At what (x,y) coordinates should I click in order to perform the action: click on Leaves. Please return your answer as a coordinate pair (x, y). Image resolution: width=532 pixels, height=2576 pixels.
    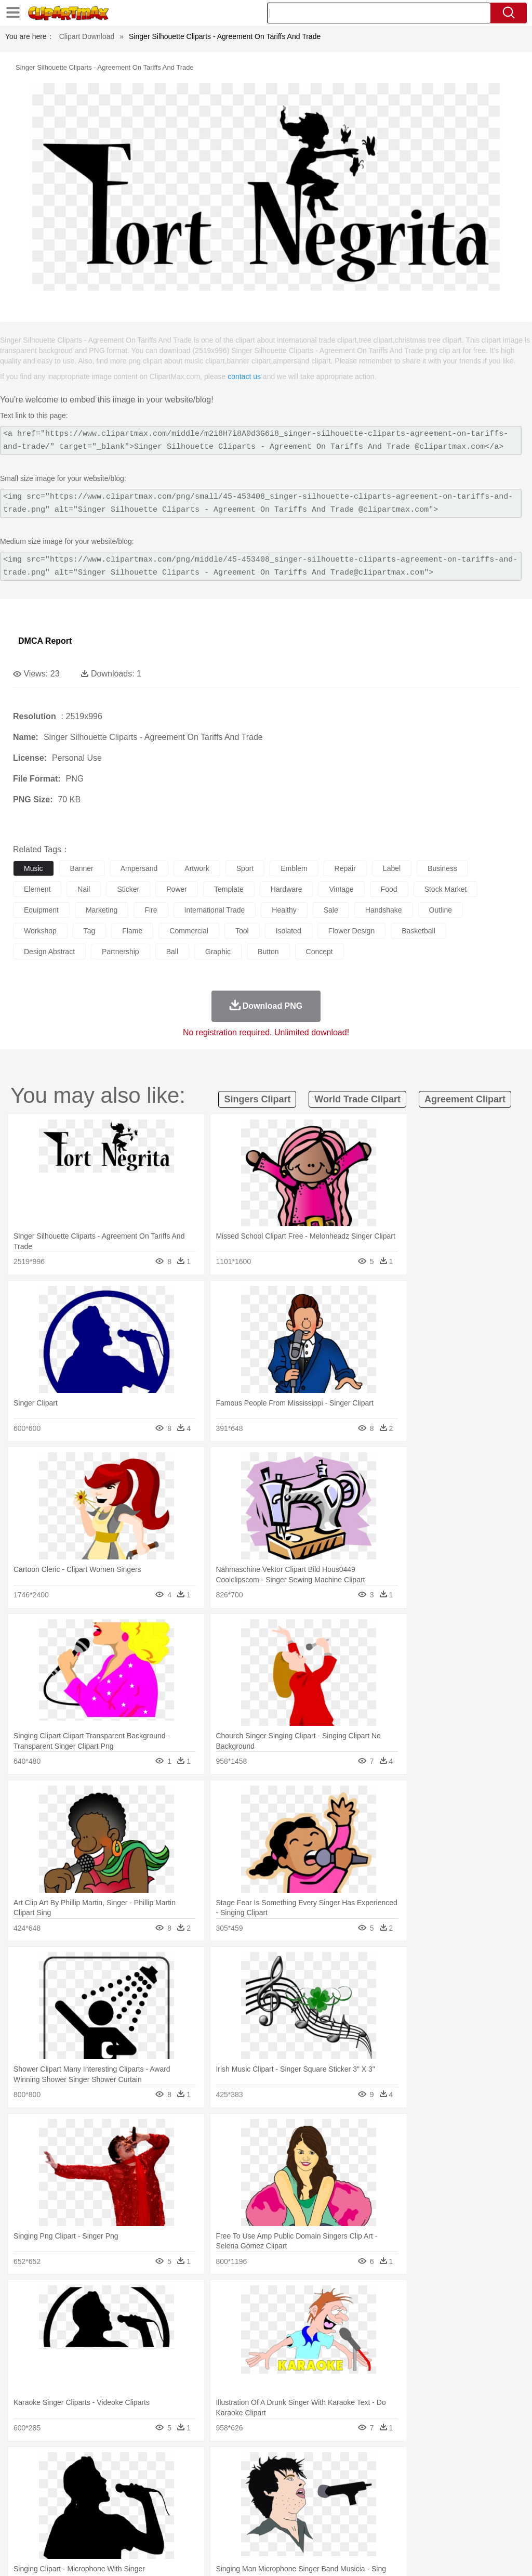
    Looking at the image, I should click on (105, 2465).